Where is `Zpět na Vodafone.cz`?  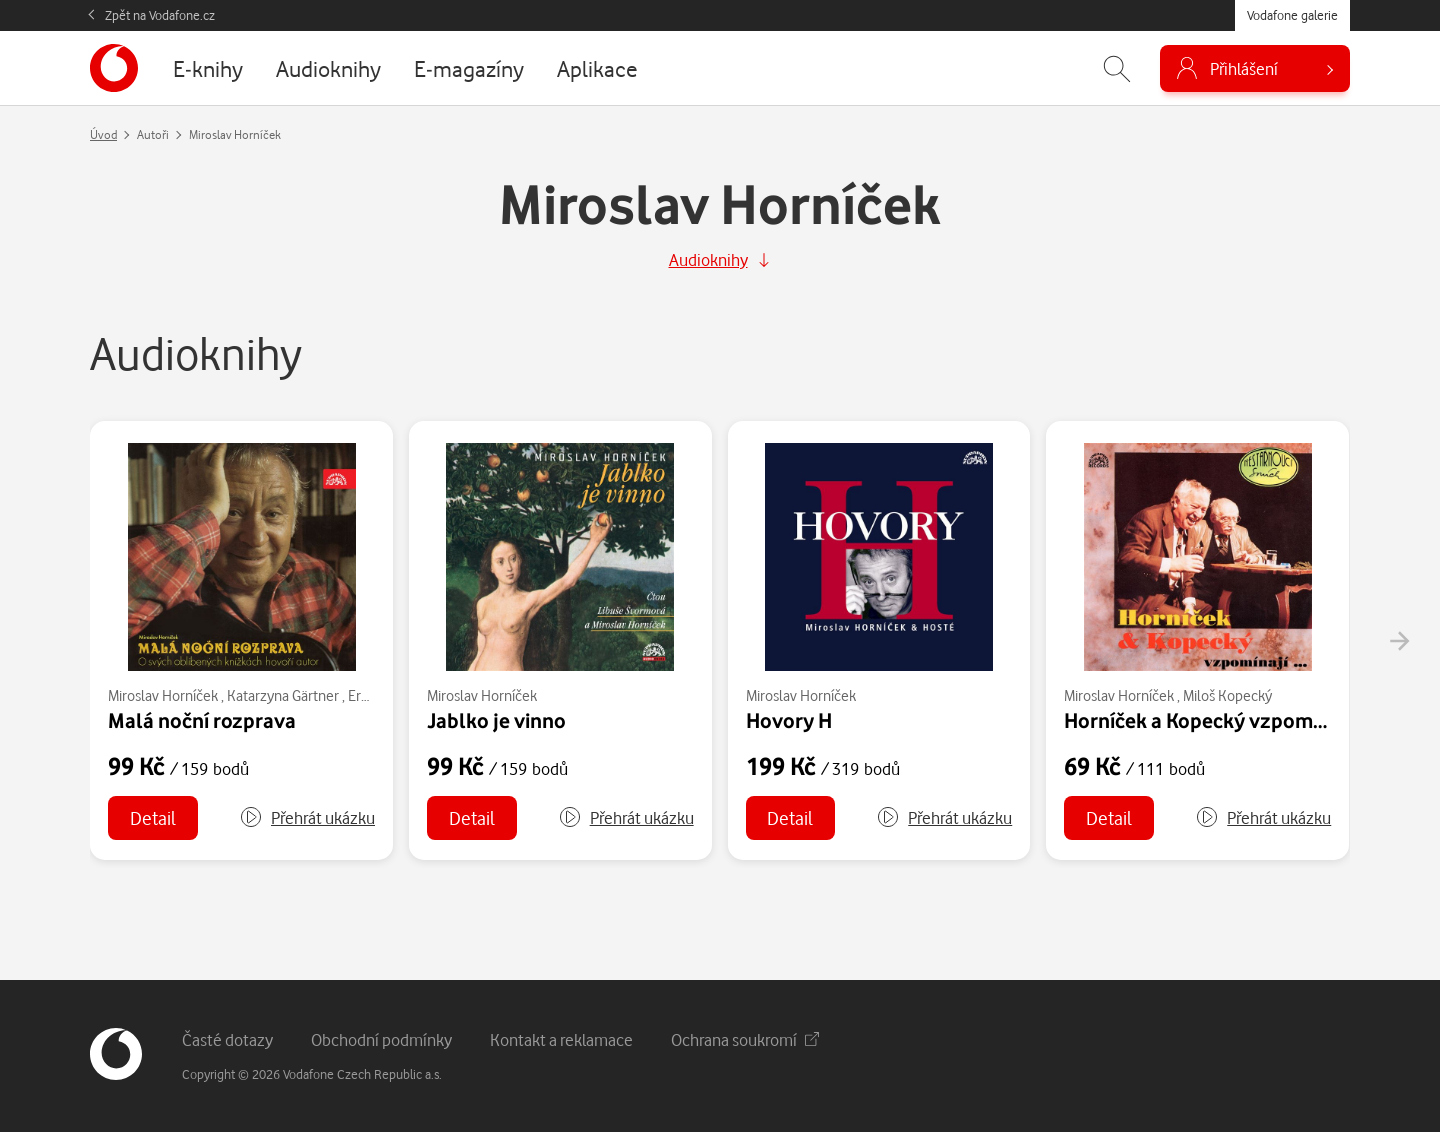
Zpět na Vodafone.cz is located at coordinates (160, 15).